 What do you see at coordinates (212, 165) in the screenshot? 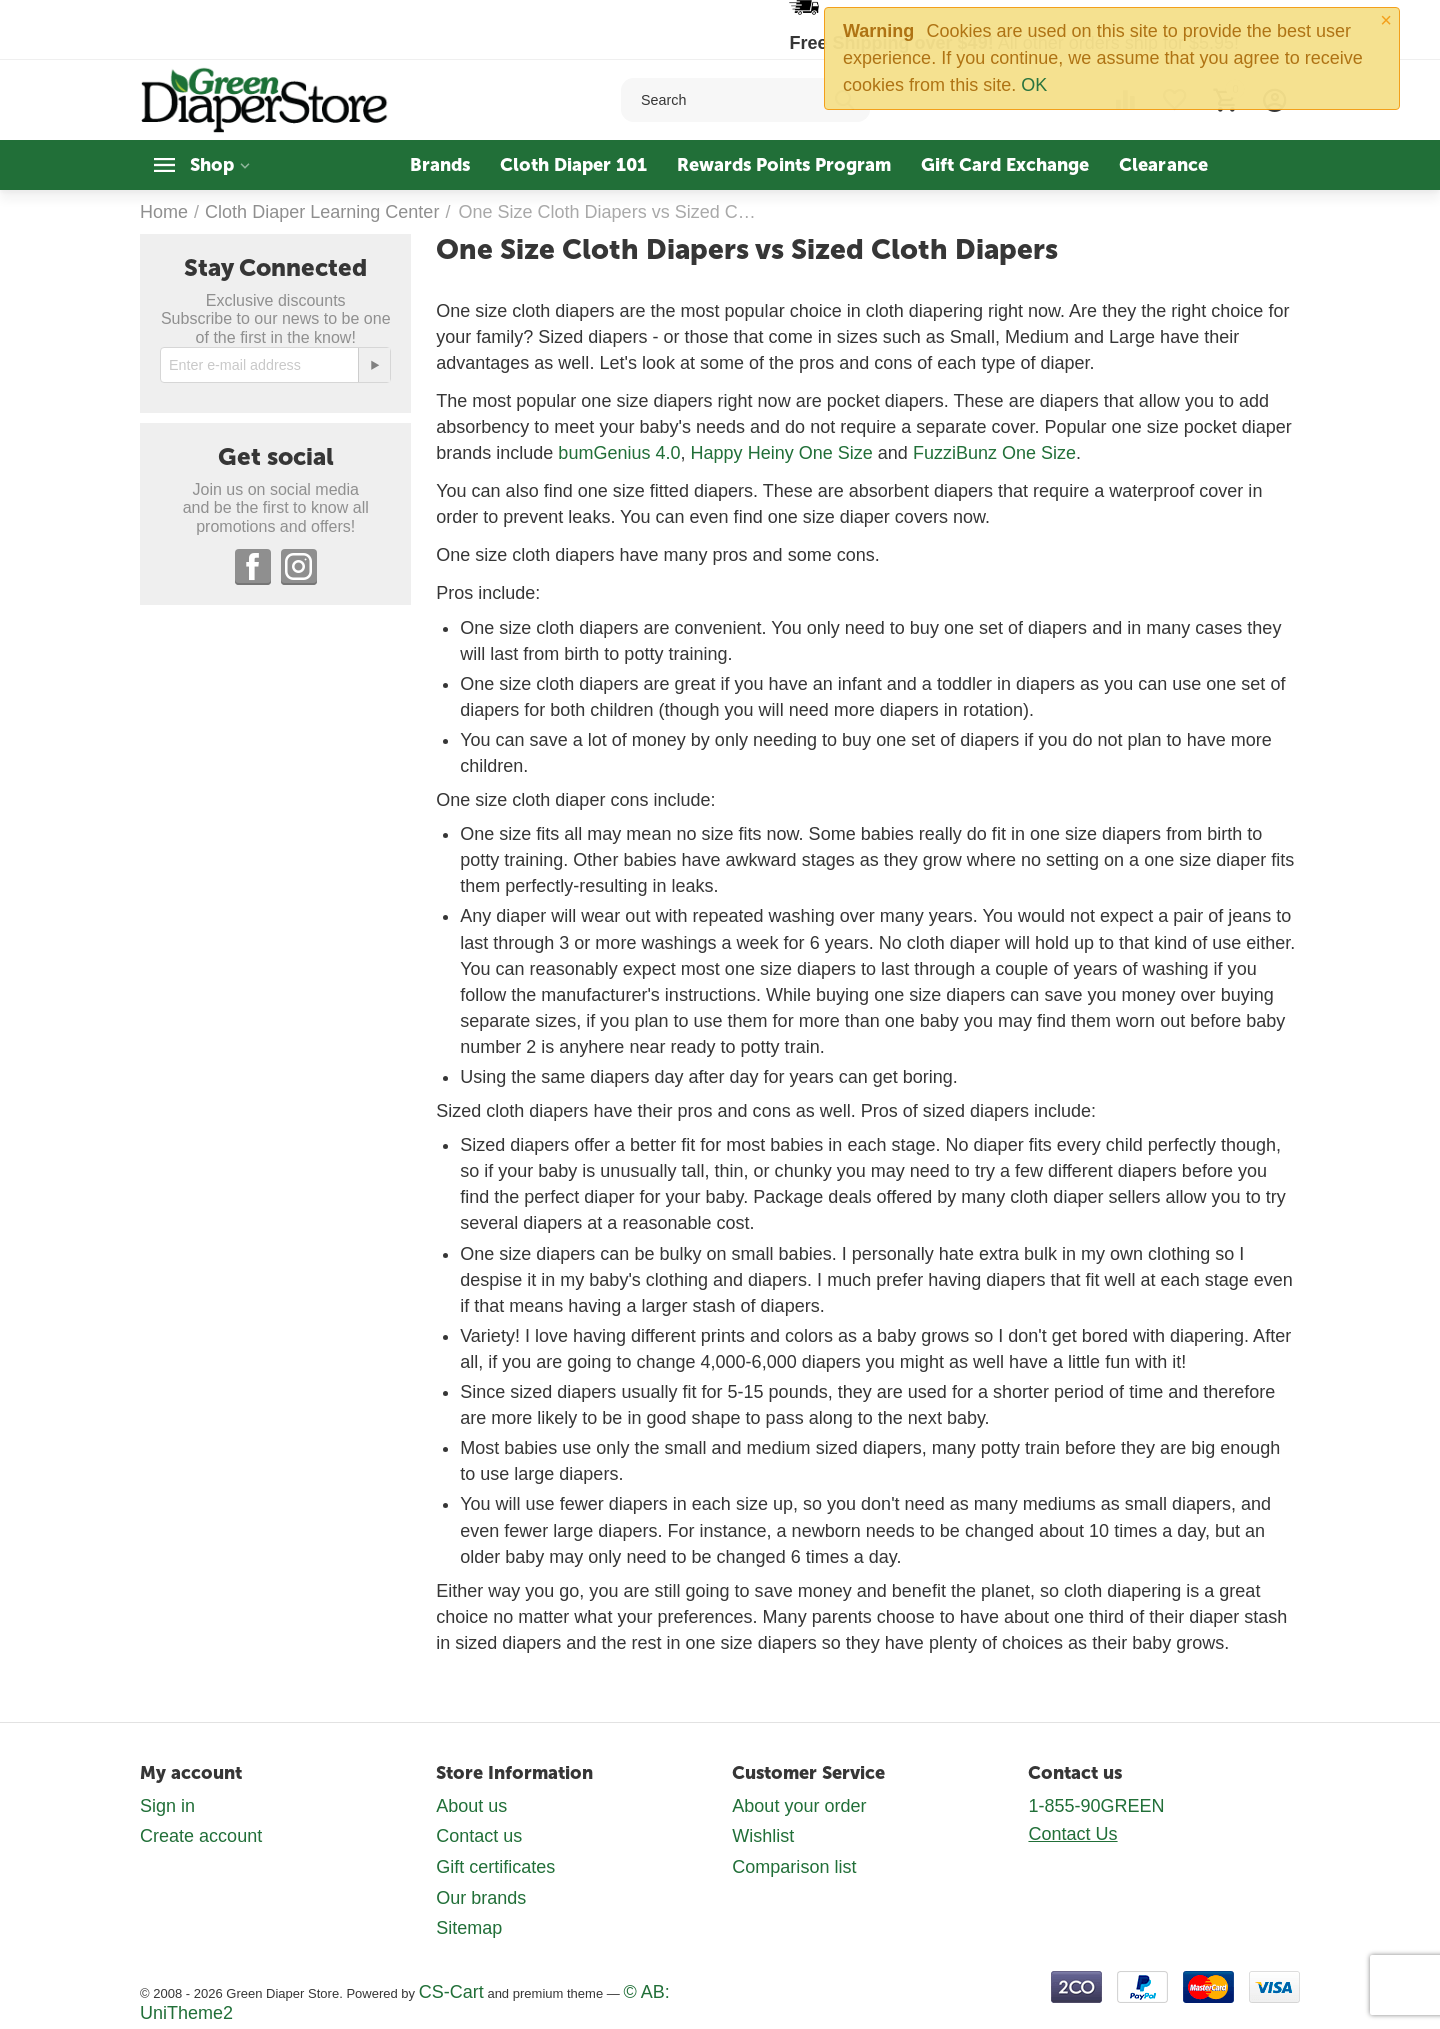
I see `Shop` at bounding box center [212, 165].